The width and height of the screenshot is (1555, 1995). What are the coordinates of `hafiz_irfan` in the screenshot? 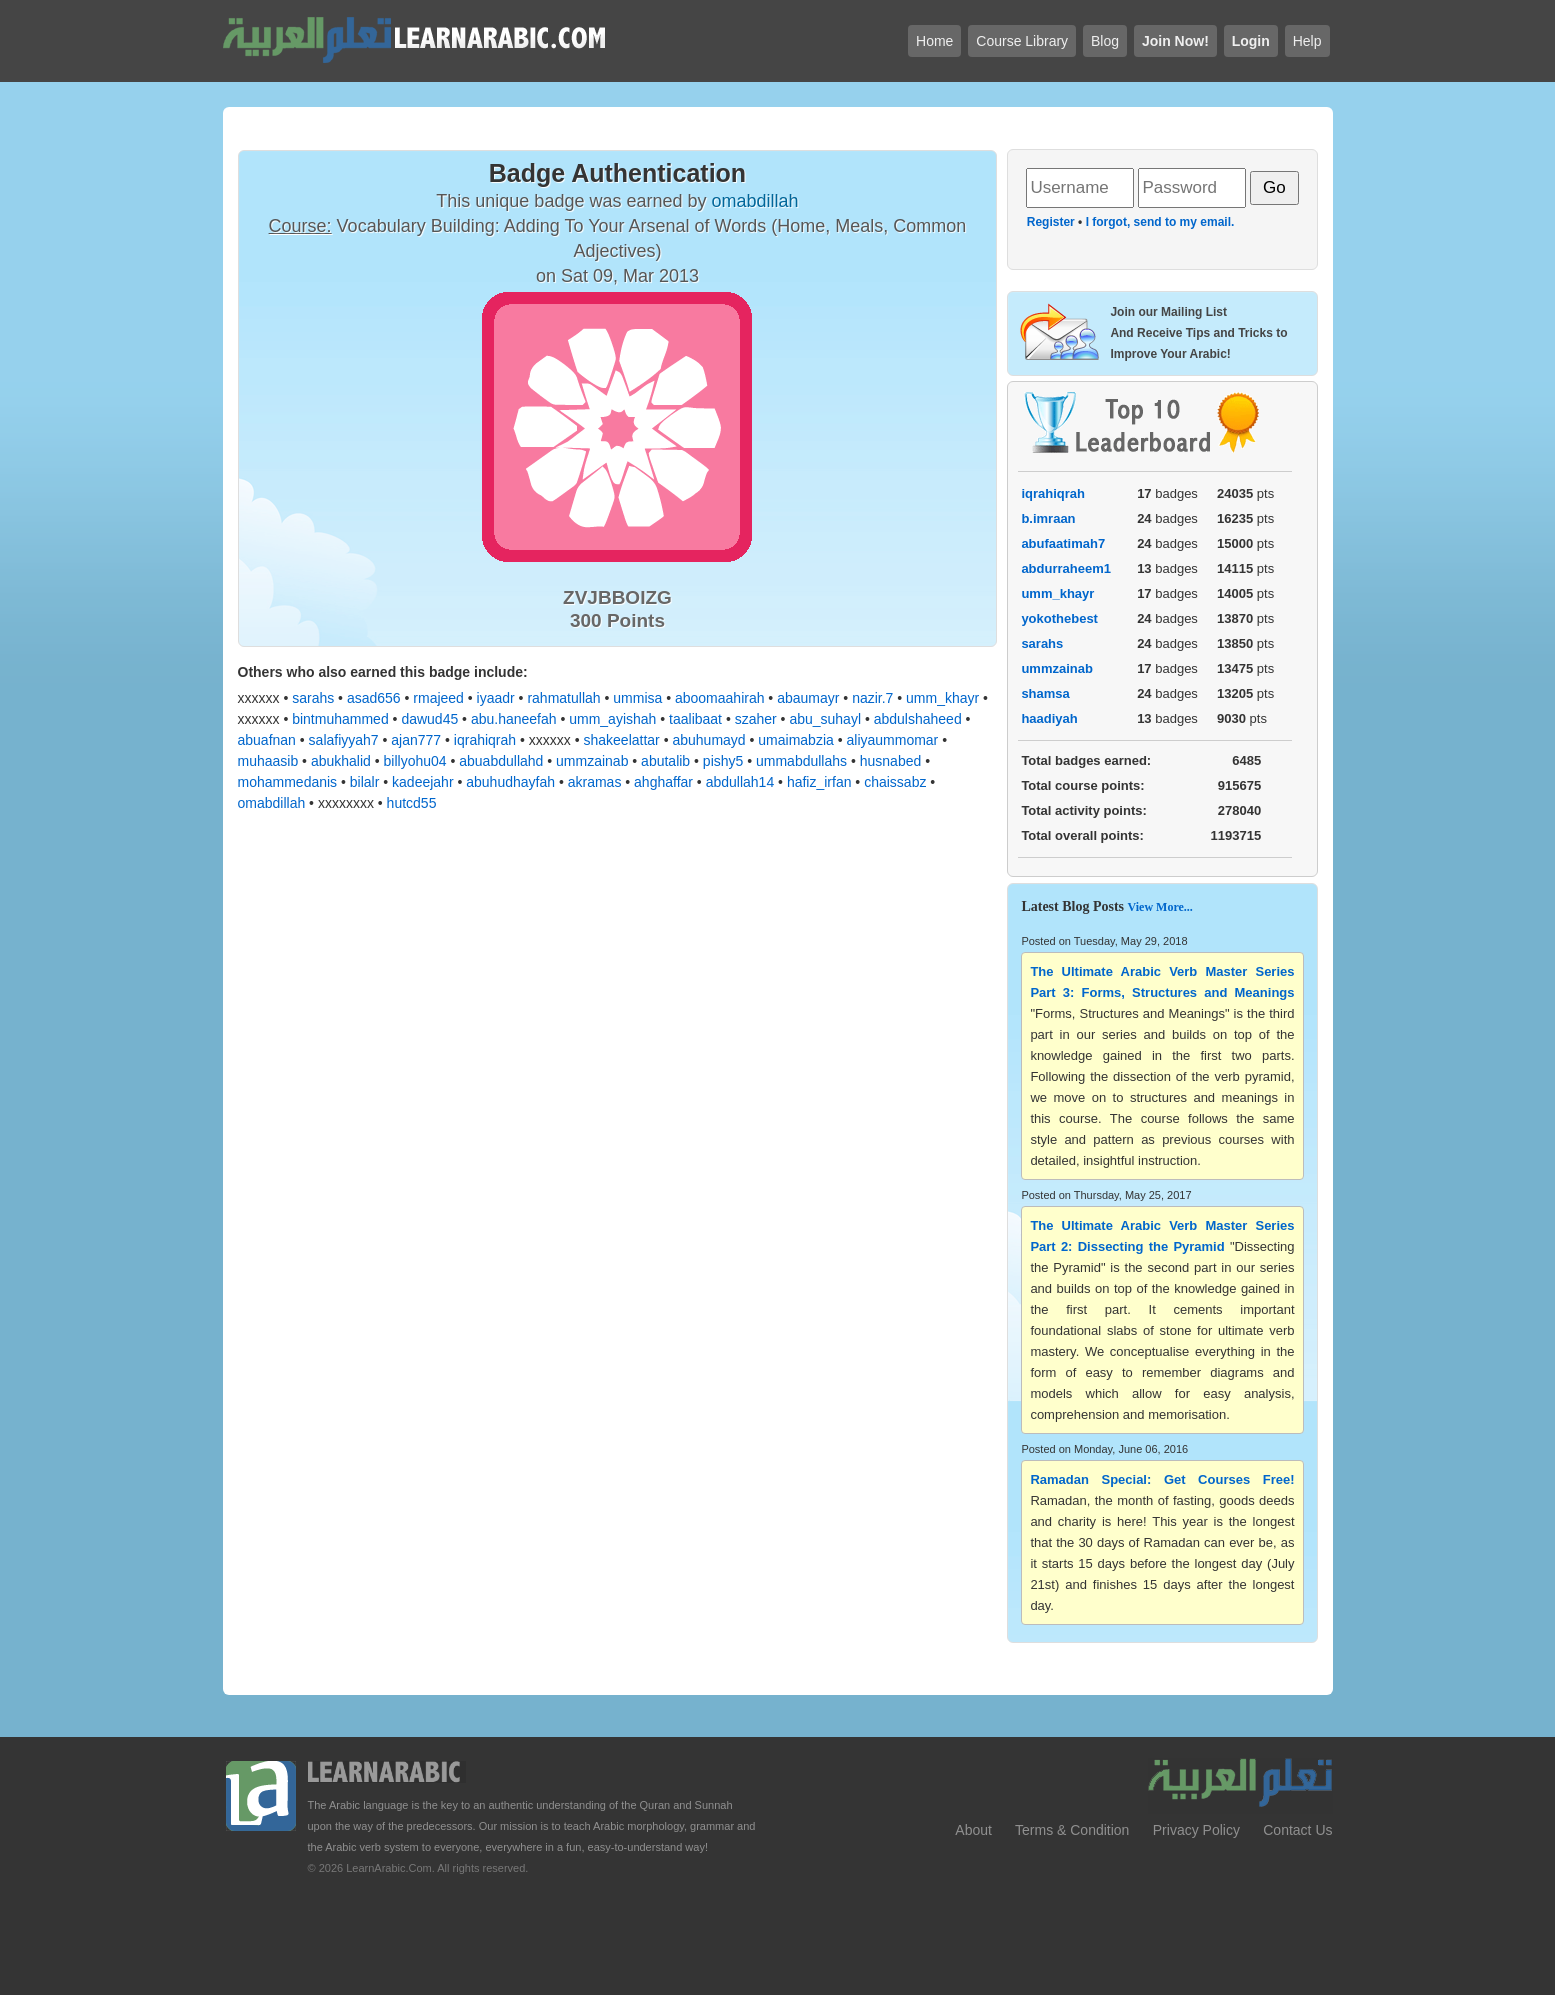 It's located at (819, 782).